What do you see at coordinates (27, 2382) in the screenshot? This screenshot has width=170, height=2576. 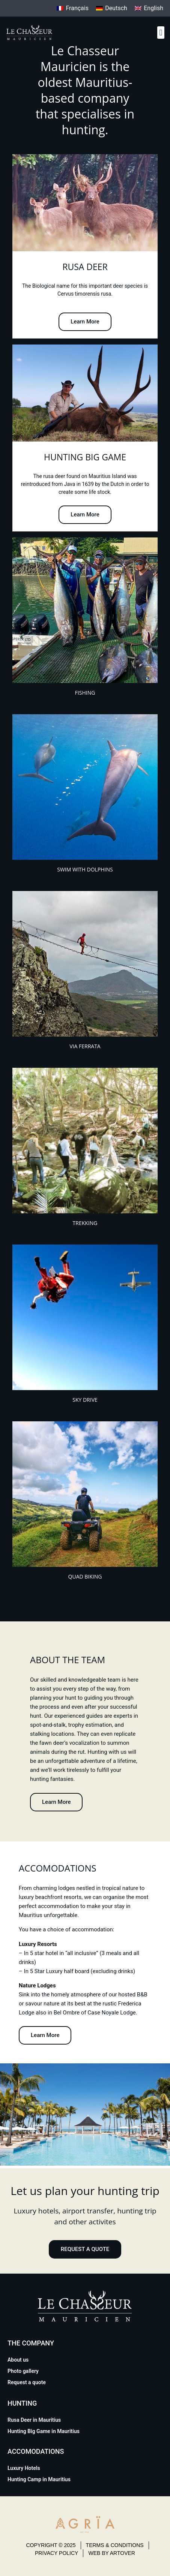 I see `Request a quote` at bounding box center [27, 2382].